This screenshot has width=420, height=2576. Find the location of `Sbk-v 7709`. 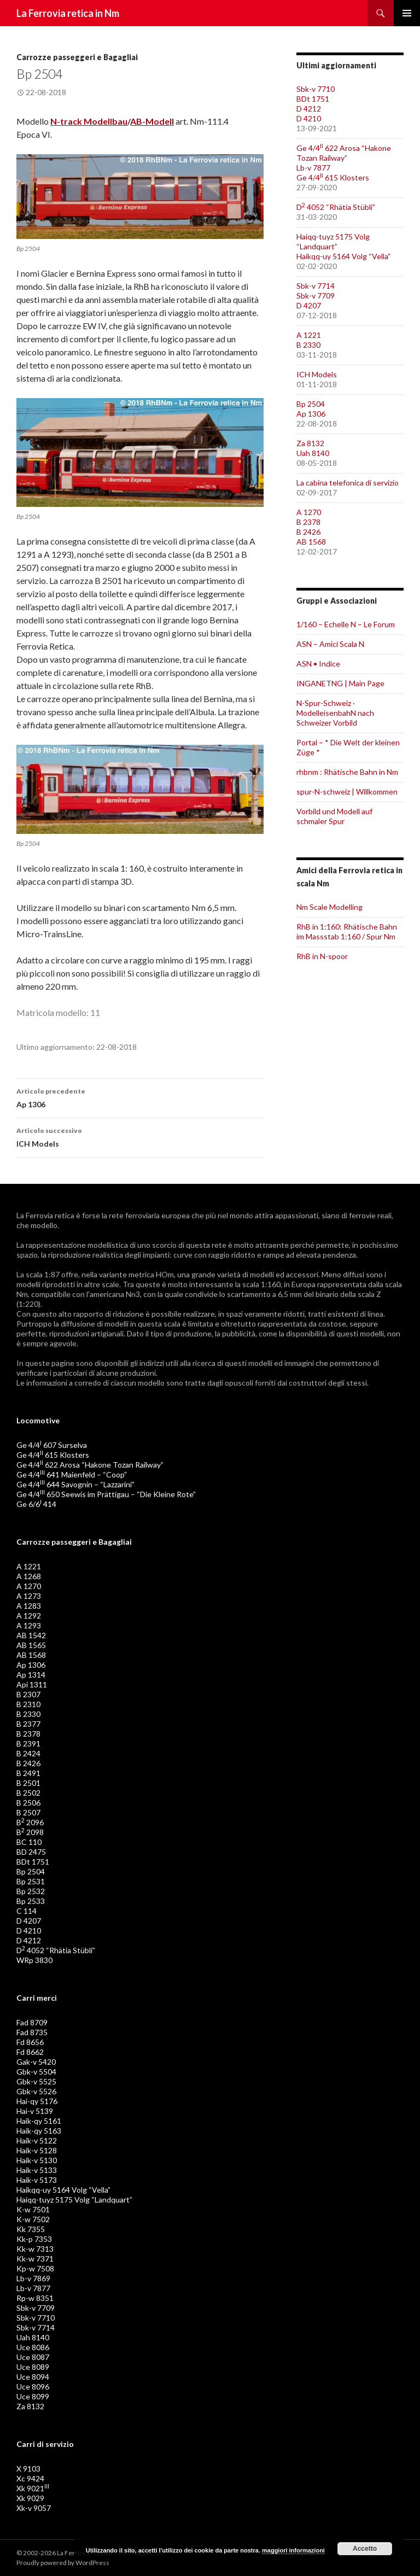

Sbk-v 7709 is located at coordinates (315, 295).